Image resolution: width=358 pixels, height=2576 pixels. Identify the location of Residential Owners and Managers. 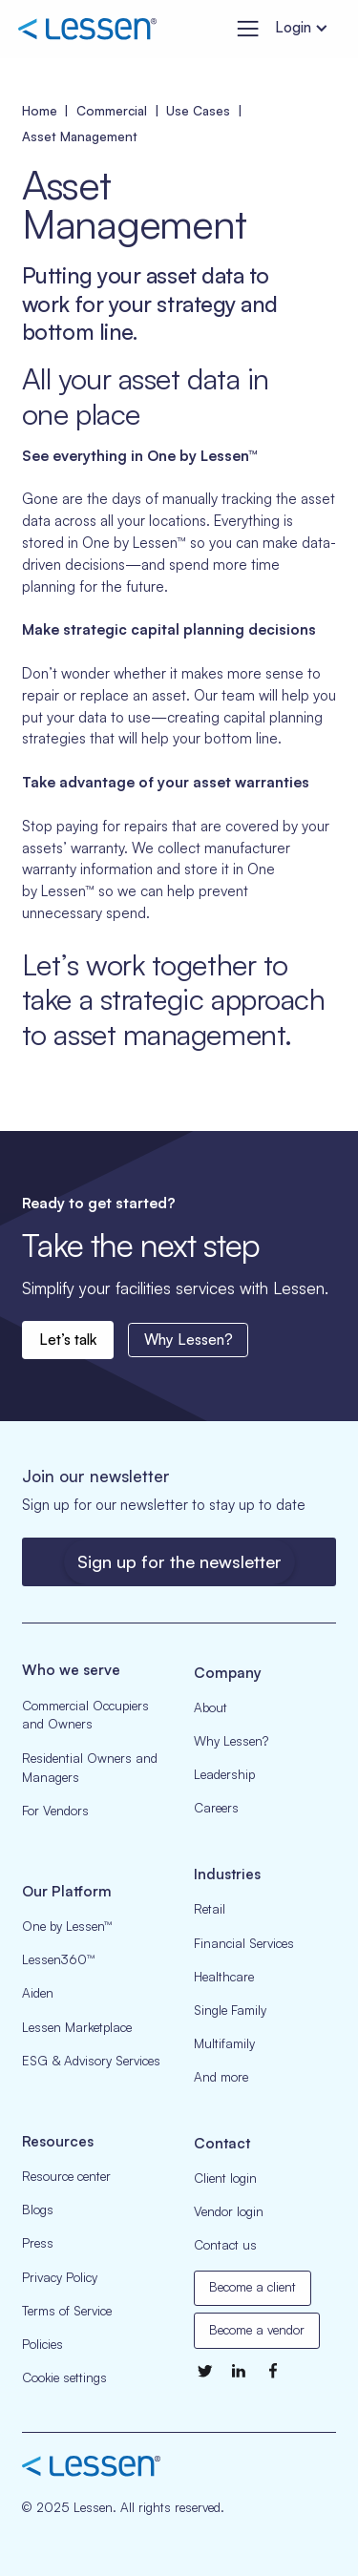
(90, 1767).